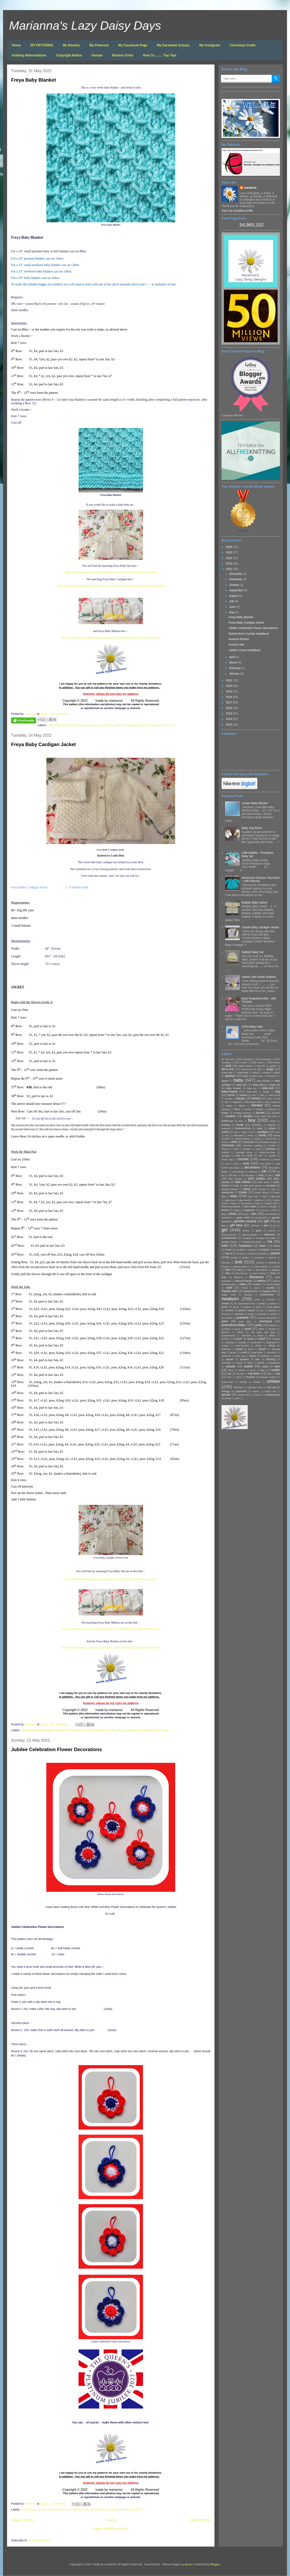  Describe the element at coordinates (225, 1245) in the screenshot. I see `hats` at that location.